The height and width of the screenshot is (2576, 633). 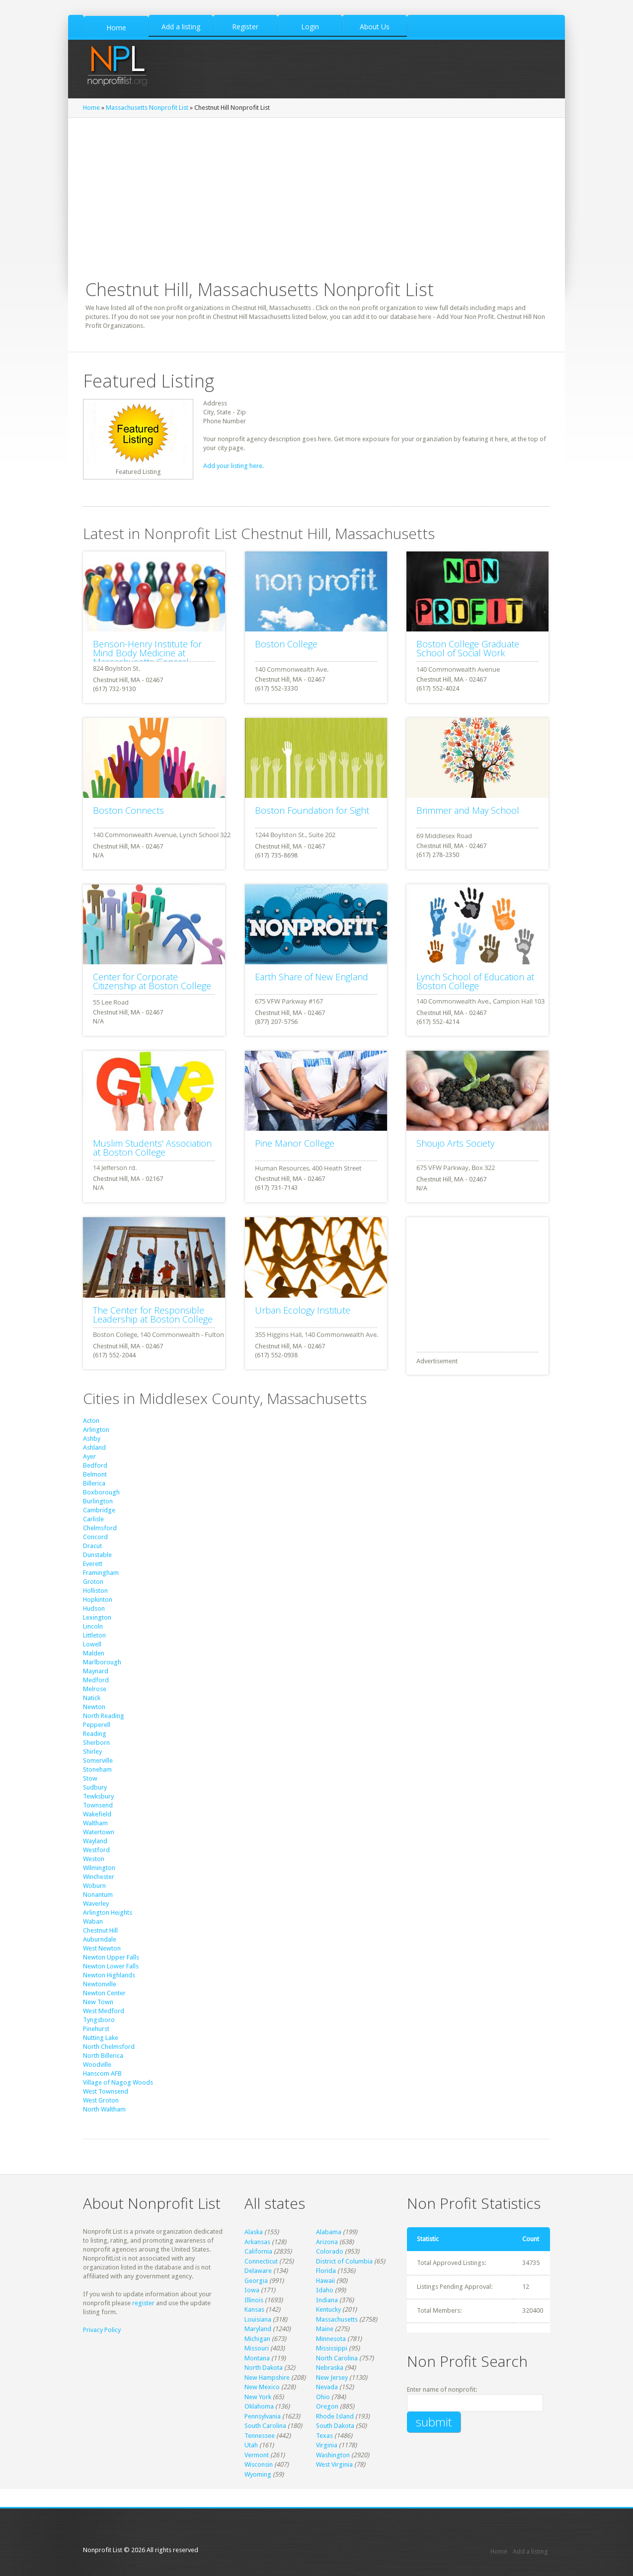 I want to click on Medford, so click(x=96, y=1680).